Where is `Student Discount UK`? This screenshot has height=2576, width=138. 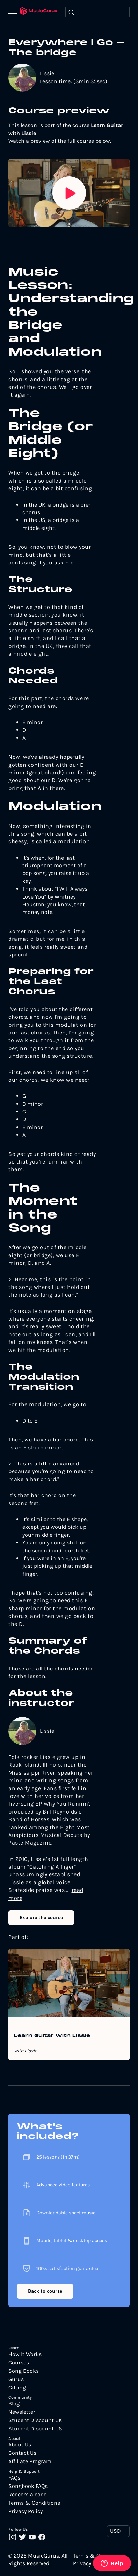 Student Discount UK is located at coordinates (35, 2420).